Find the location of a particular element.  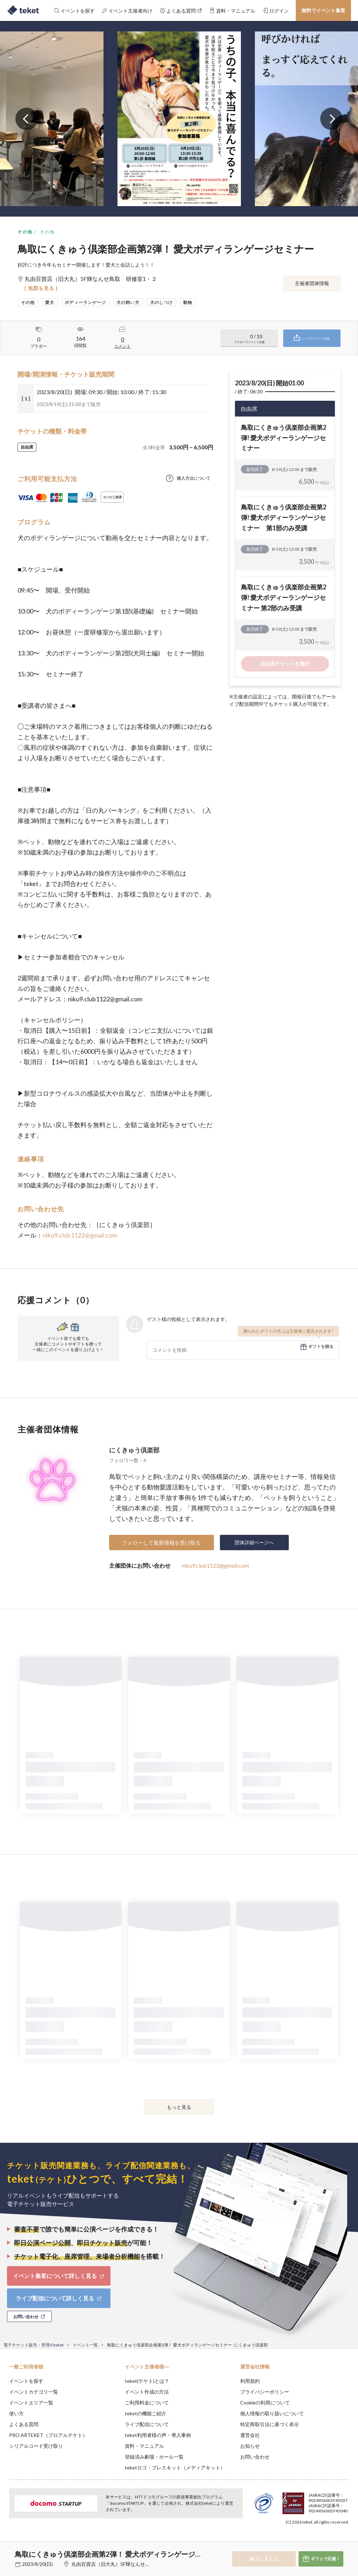

イベントを探す is located at coordinates (26, 2381).